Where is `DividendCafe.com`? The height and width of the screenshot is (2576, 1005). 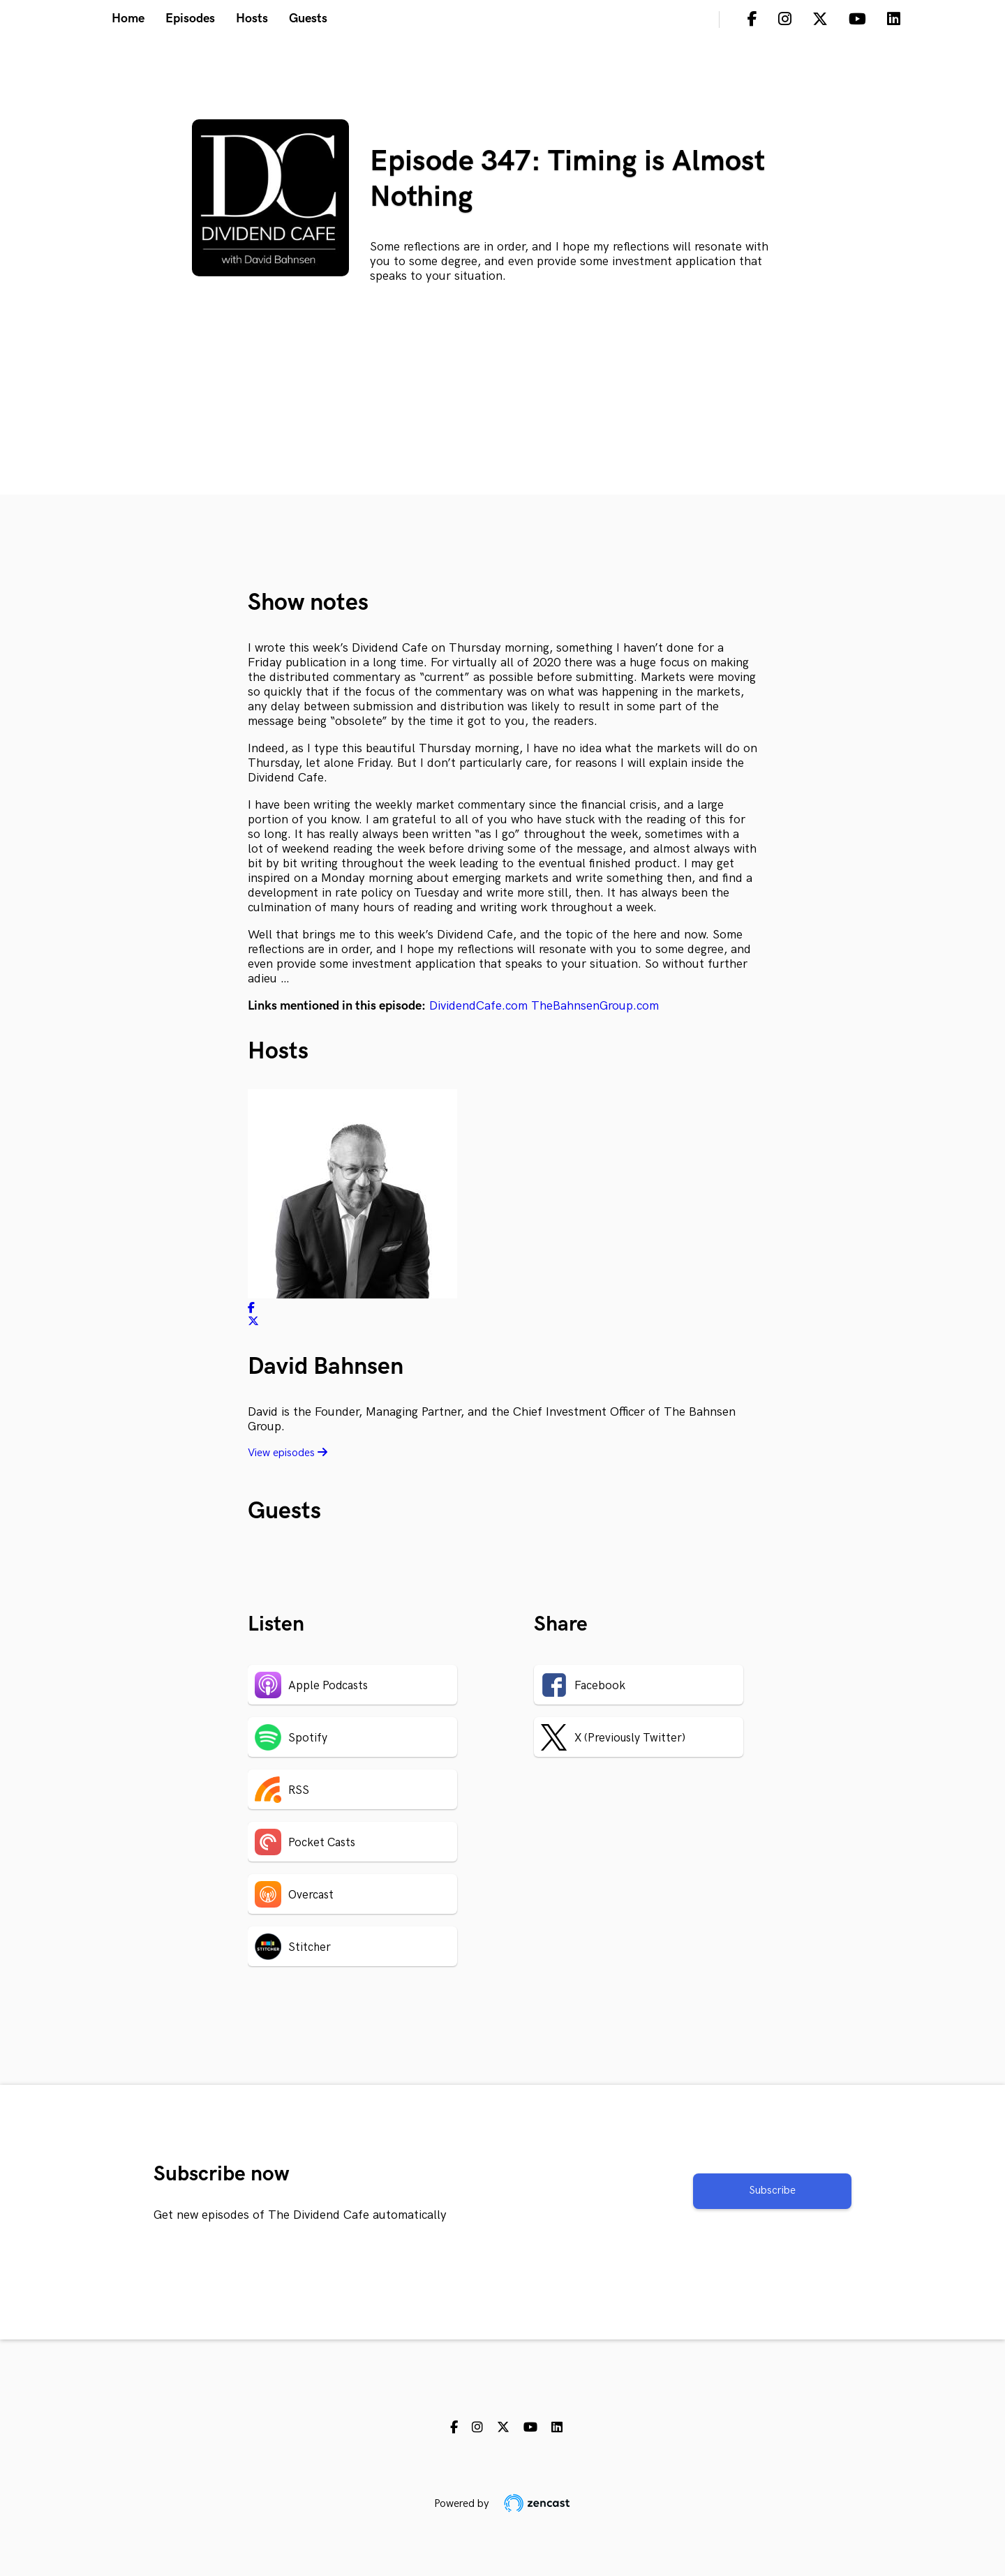 DividendCafe.com is located at coordinates (478, 1005).